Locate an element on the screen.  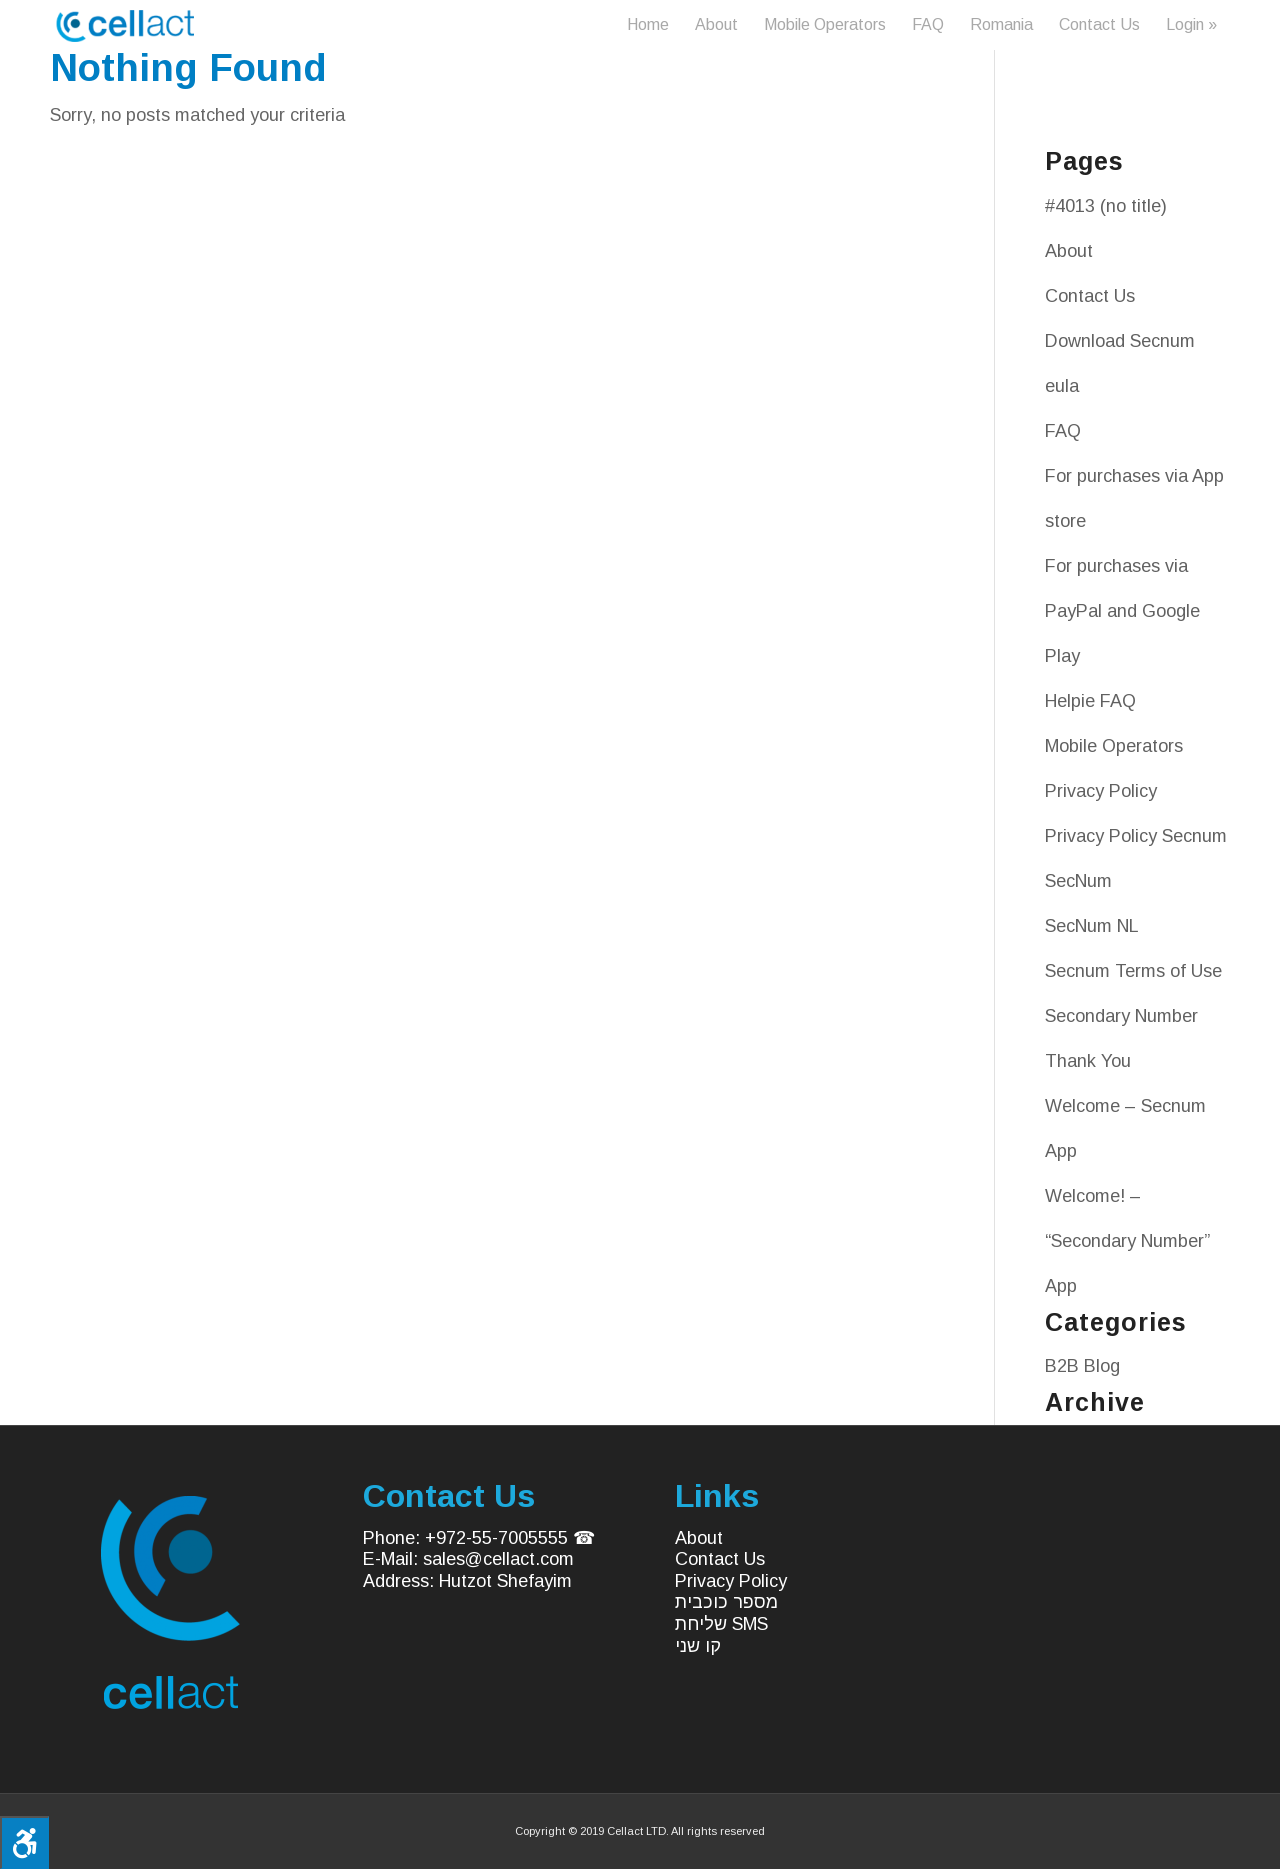
[Press "Alt + A" to open\close the accessibility menu] is located at coordinates (24, 1842).